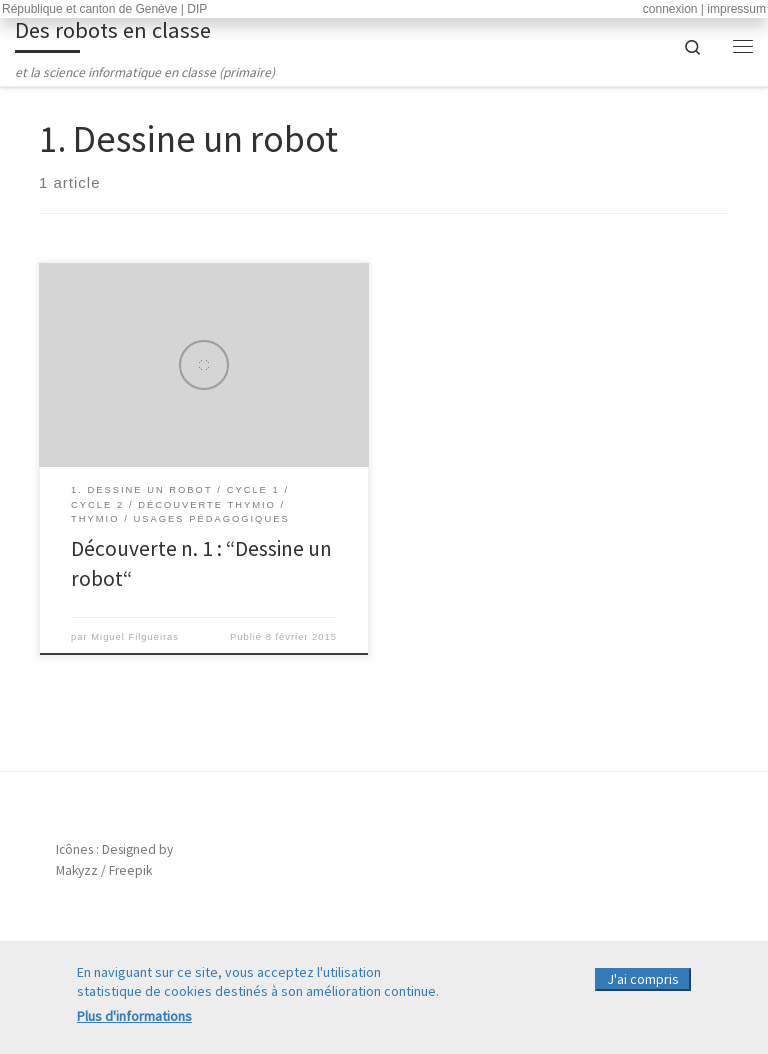 This screenshot has height=1054, width=768. Describe the element at coordinates (135, 637) in the screenshot. I see `Miguel Filgueiras` at that location.